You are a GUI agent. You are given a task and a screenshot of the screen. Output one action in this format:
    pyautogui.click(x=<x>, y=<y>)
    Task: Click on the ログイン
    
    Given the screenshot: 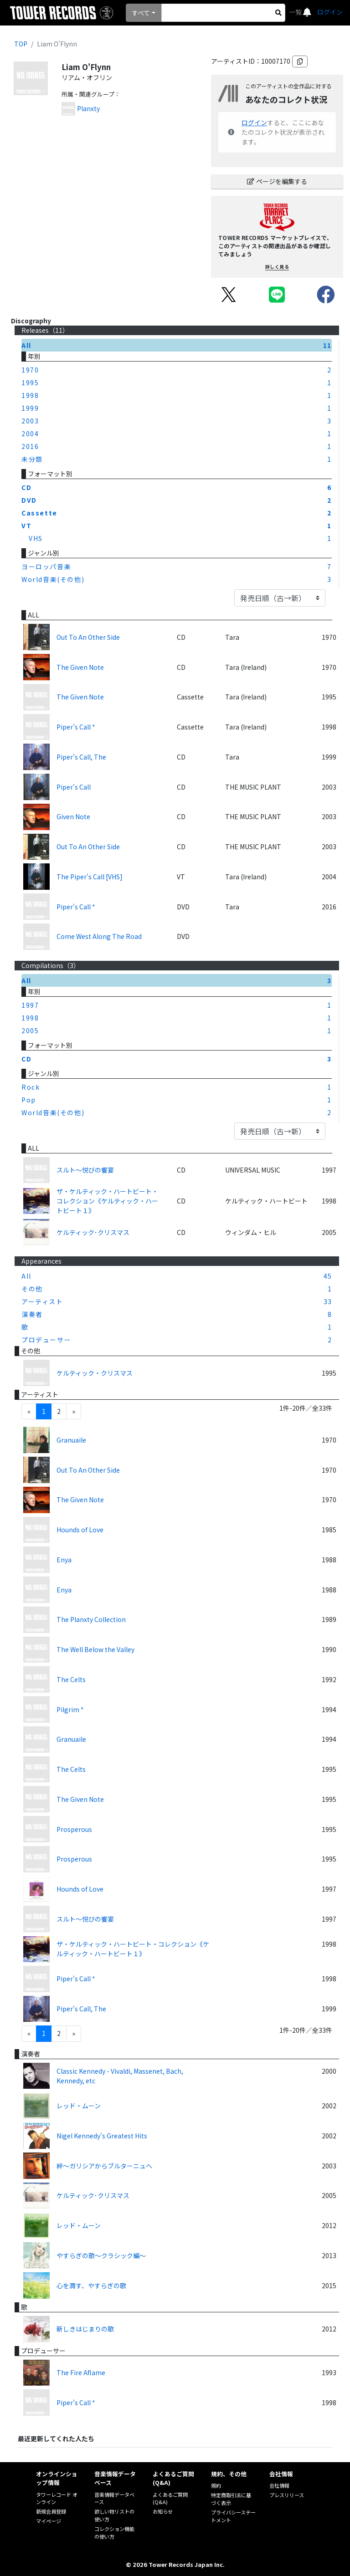 What is the action you would take?
    pyautogui.click(x=330, y=11)
    